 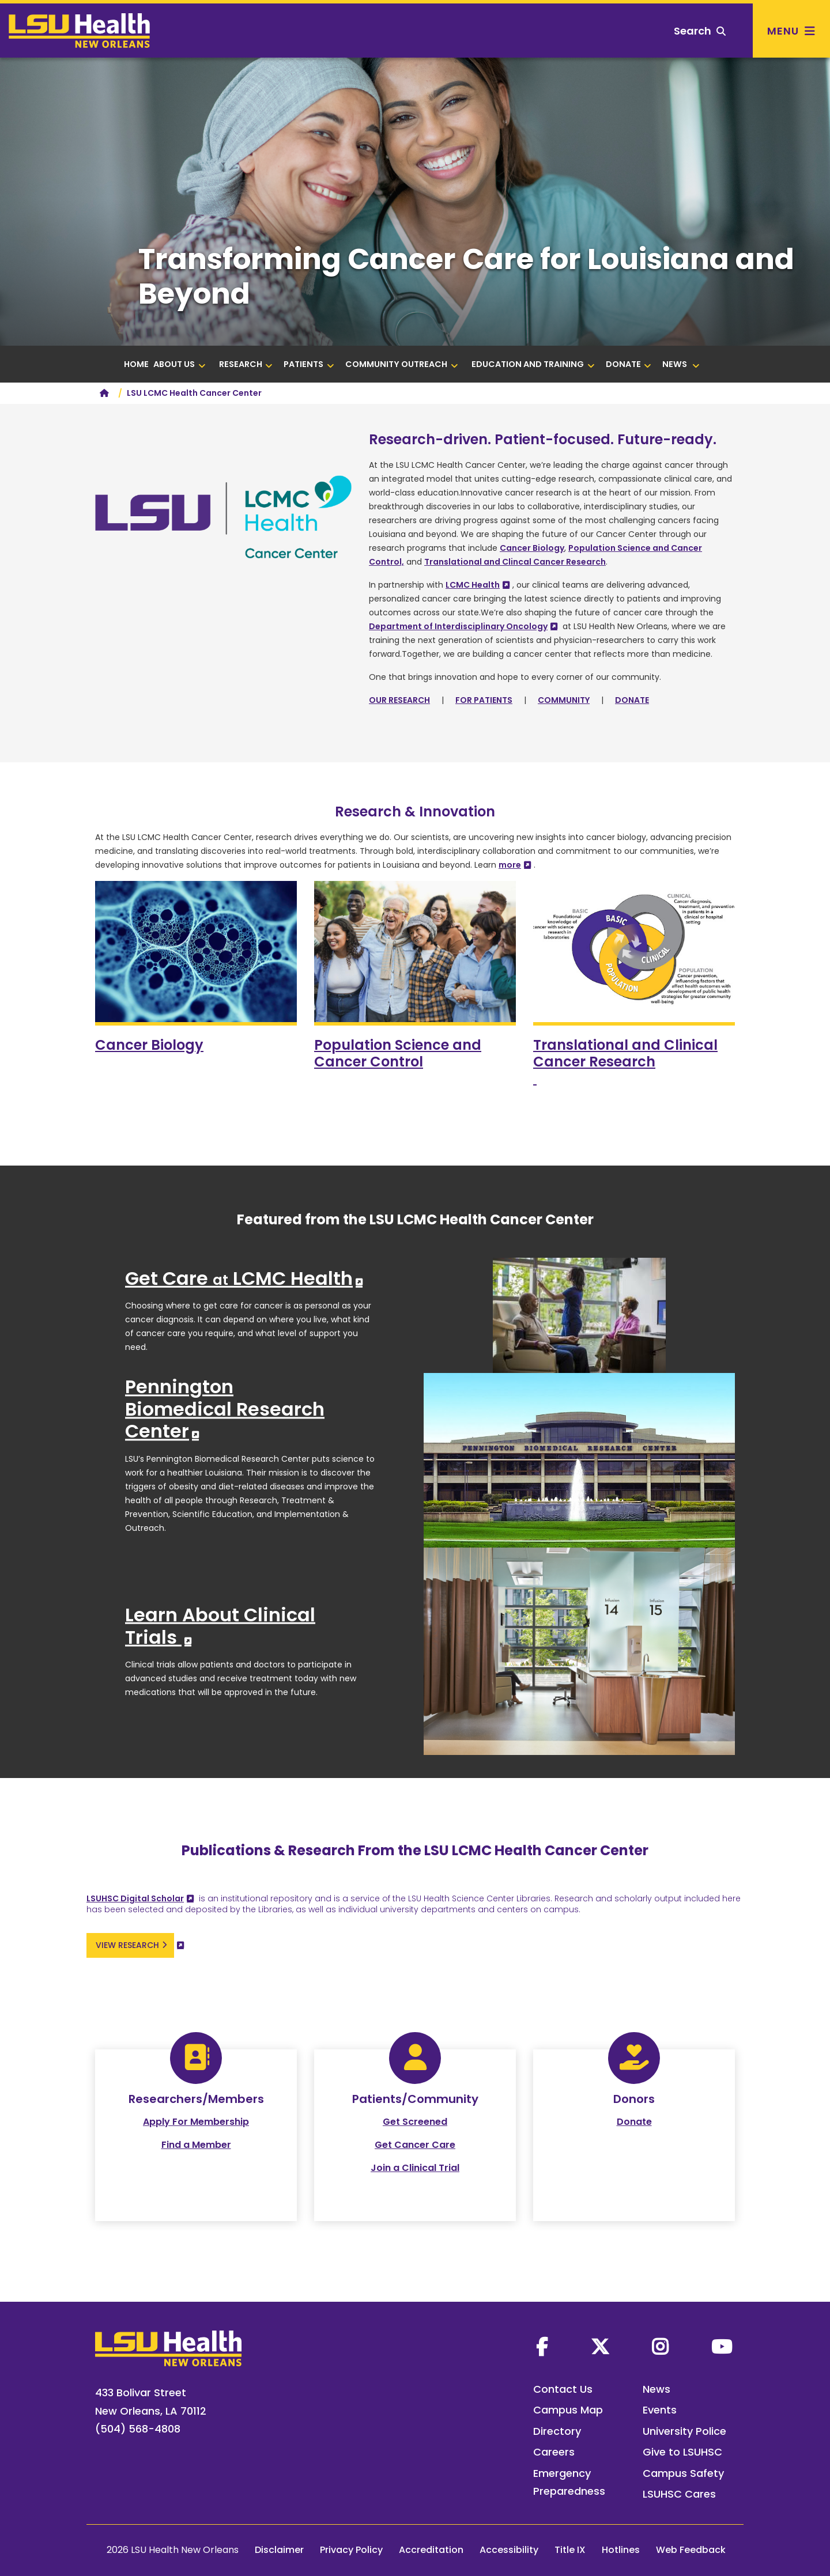 What do you see at coordinates (684, 2431) in the screenshot?
I see `University Police` at bounding box center [684, 2431].